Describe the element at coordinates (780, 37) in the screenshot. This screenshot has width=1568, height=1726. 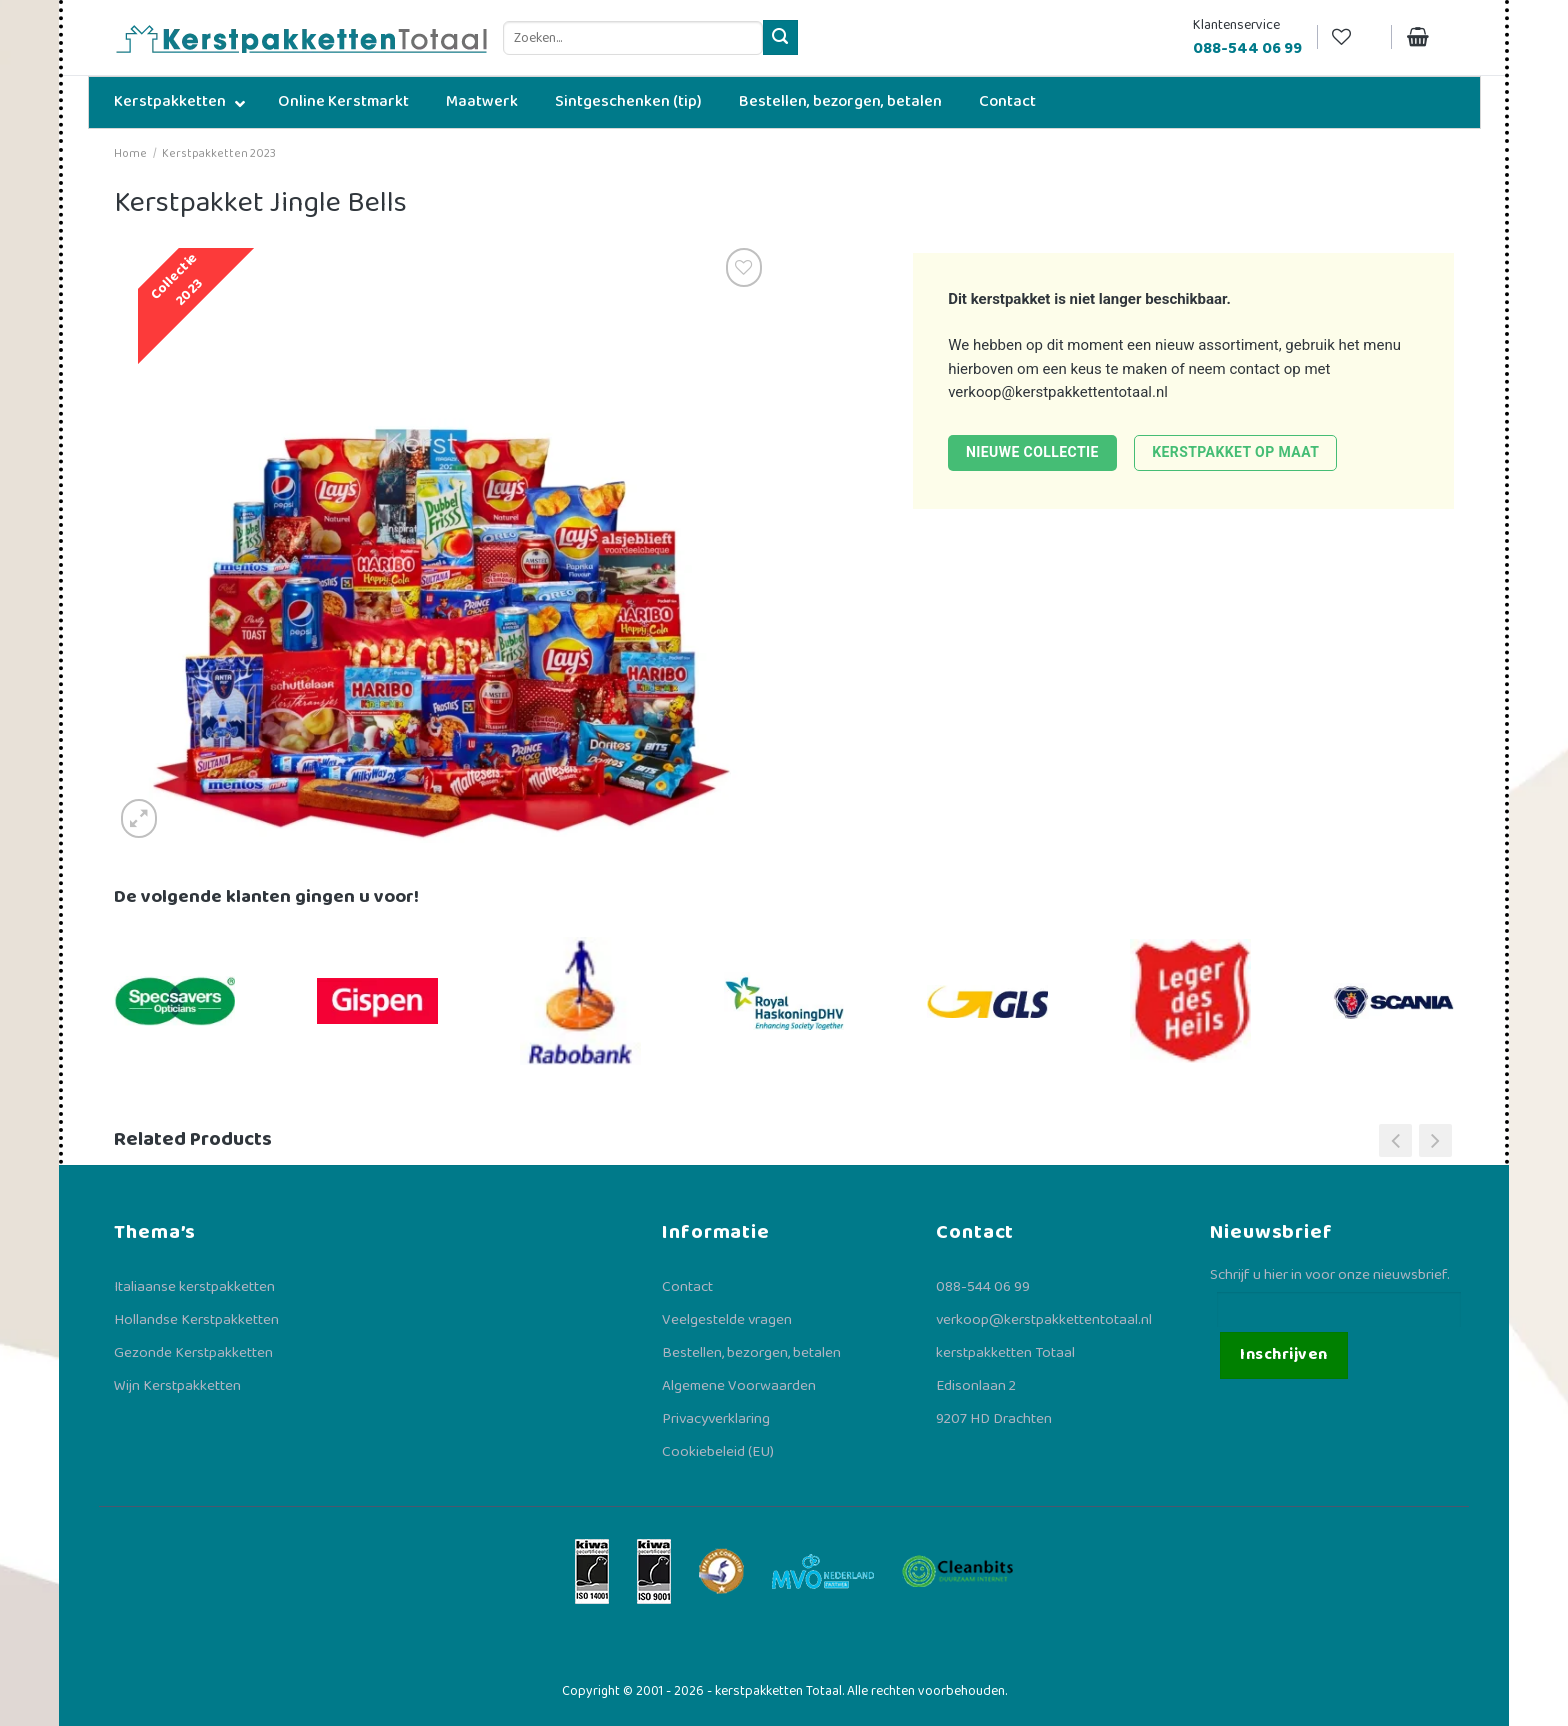
I see `[Verzenden]` at that location.